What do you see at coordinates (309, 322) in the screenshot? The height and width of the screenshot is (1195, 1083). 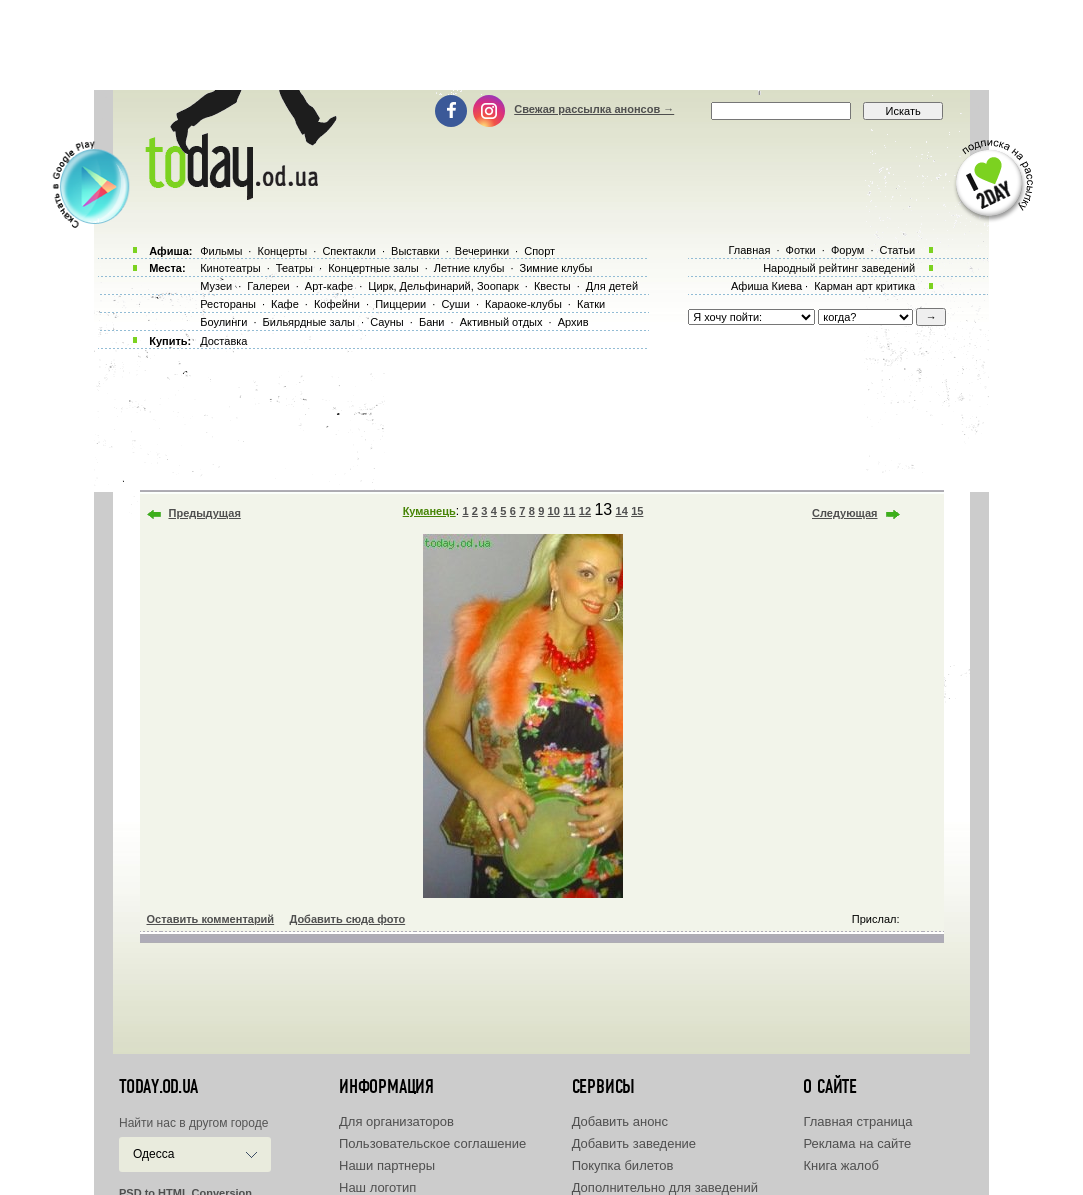 I see `Бильярдные залы` at bounding box center [309, 322].